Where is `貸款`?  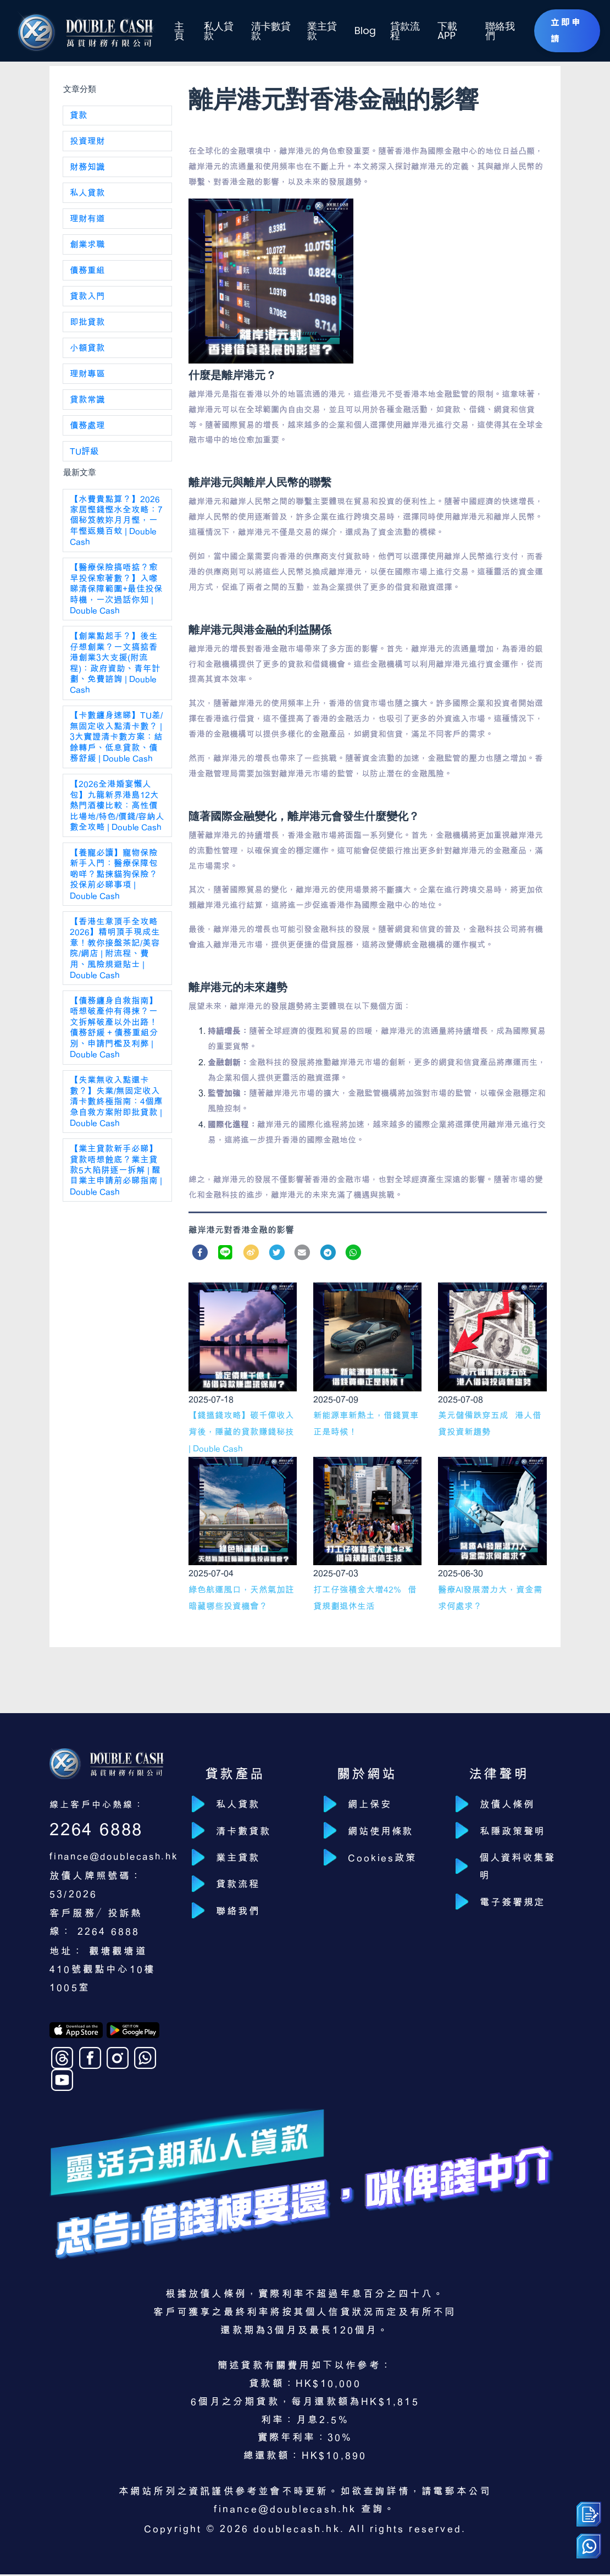 貸款 is located at coordinates (78, 116).